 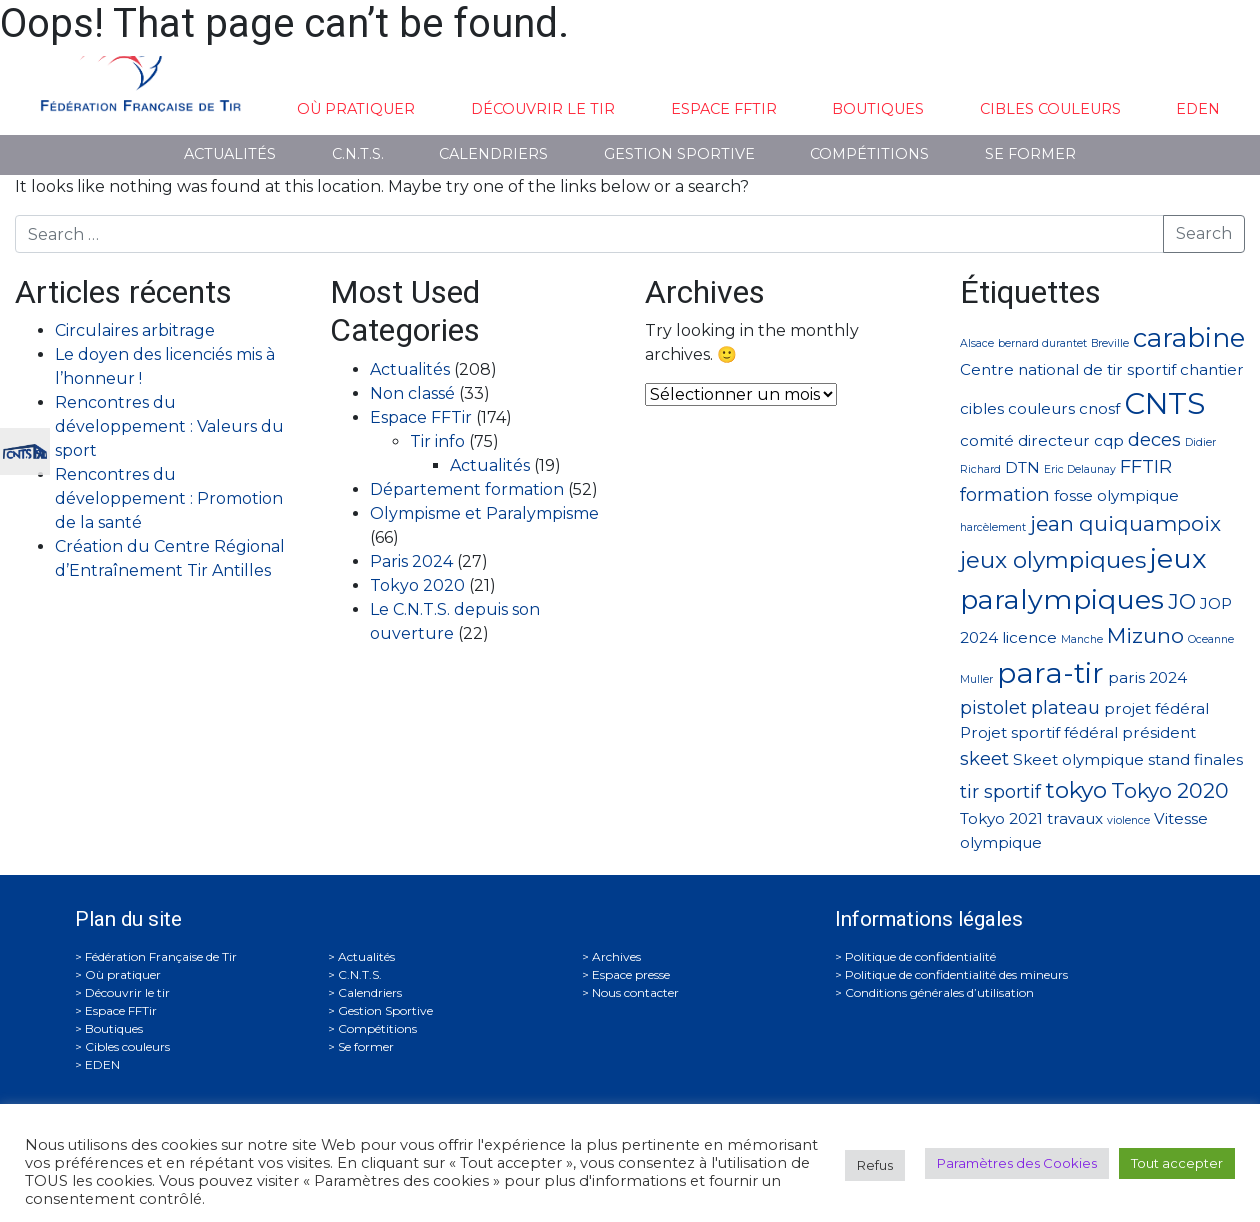 I want to click on Skeet olympique [Skeet olympique (2 éléments)], so click(x=1078, y=759).